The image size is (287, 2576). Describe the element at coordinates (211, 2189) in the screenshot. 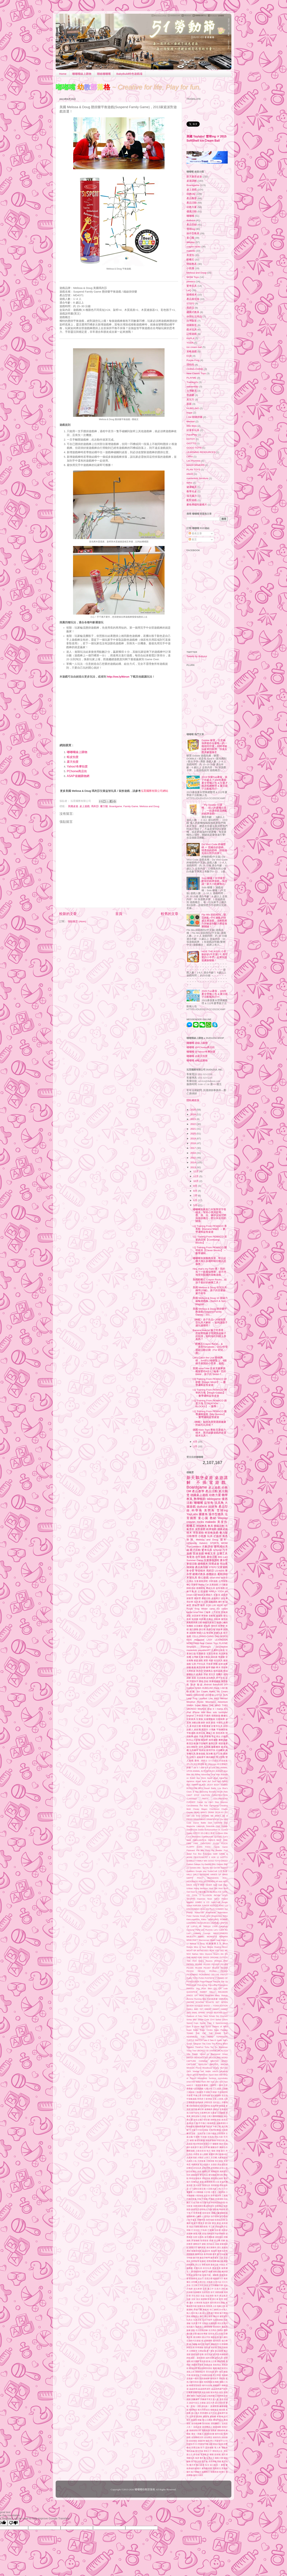

I see `小丑噴水組` at that location.